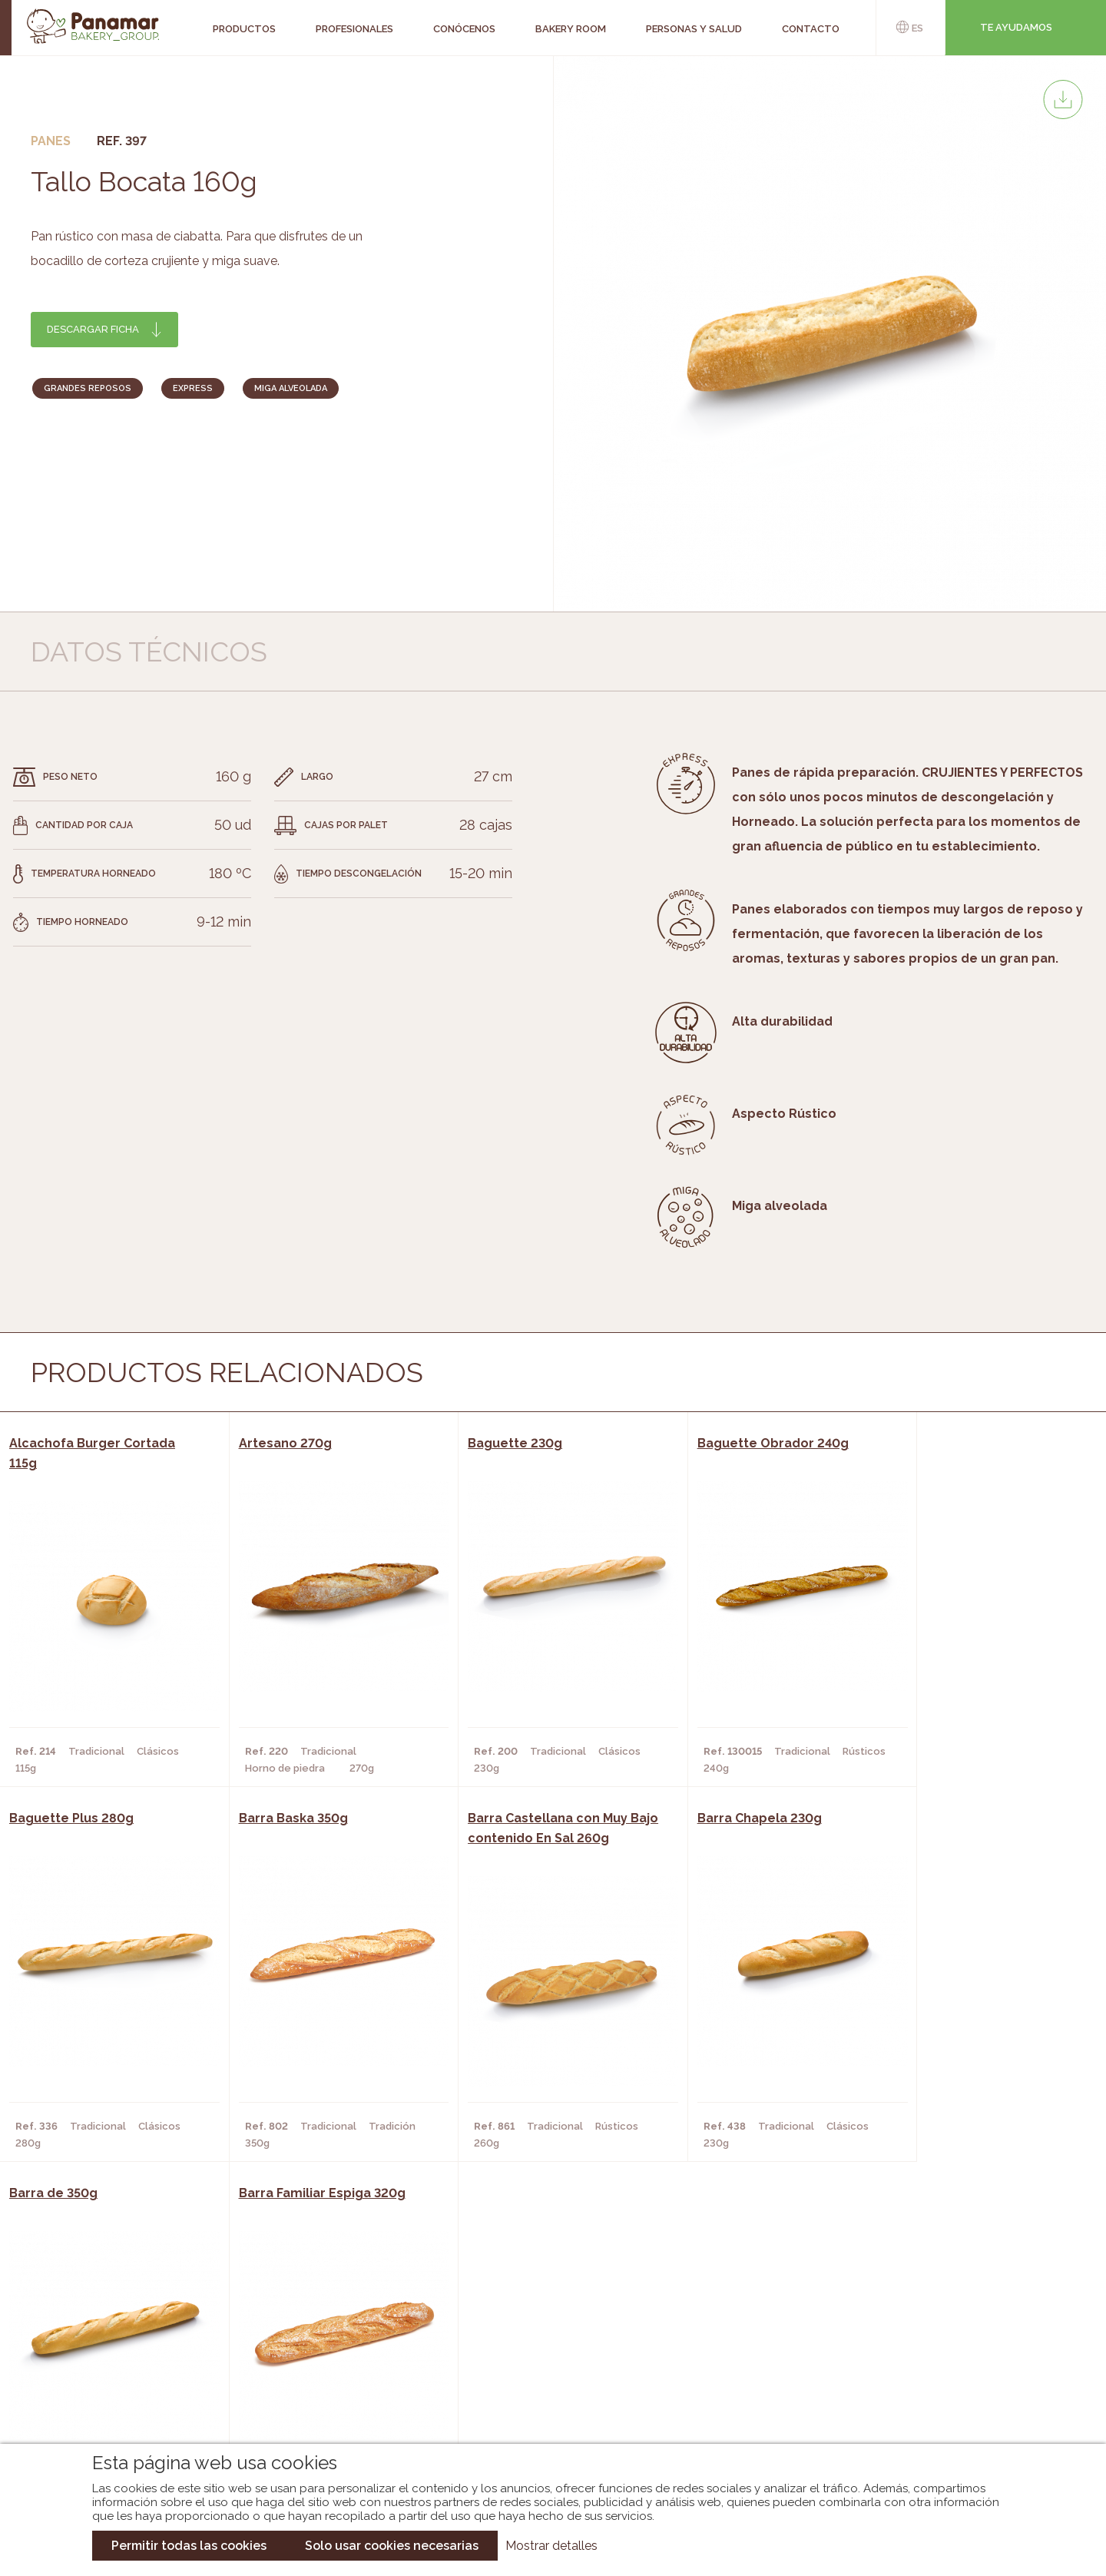  What do you see at coordinates (1016, 27) in the screenshot?
I see `Te ayudamos` at bounding box center [1016, 27].